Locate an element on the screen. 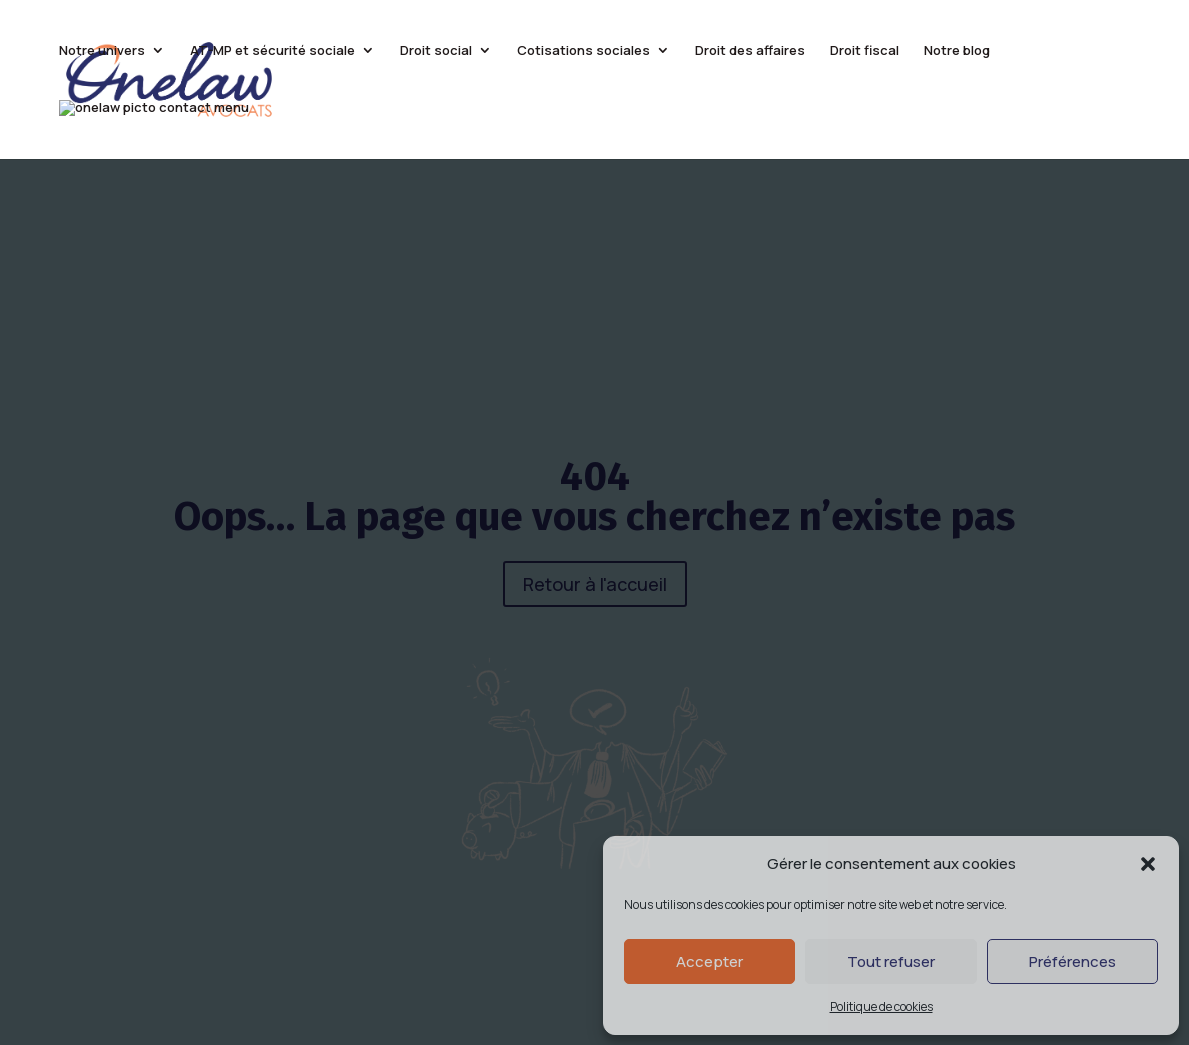 Image resolution: width=1189 pixels, height=1045 pixels. Cotisations sociales is located at coordinates (583, 51).